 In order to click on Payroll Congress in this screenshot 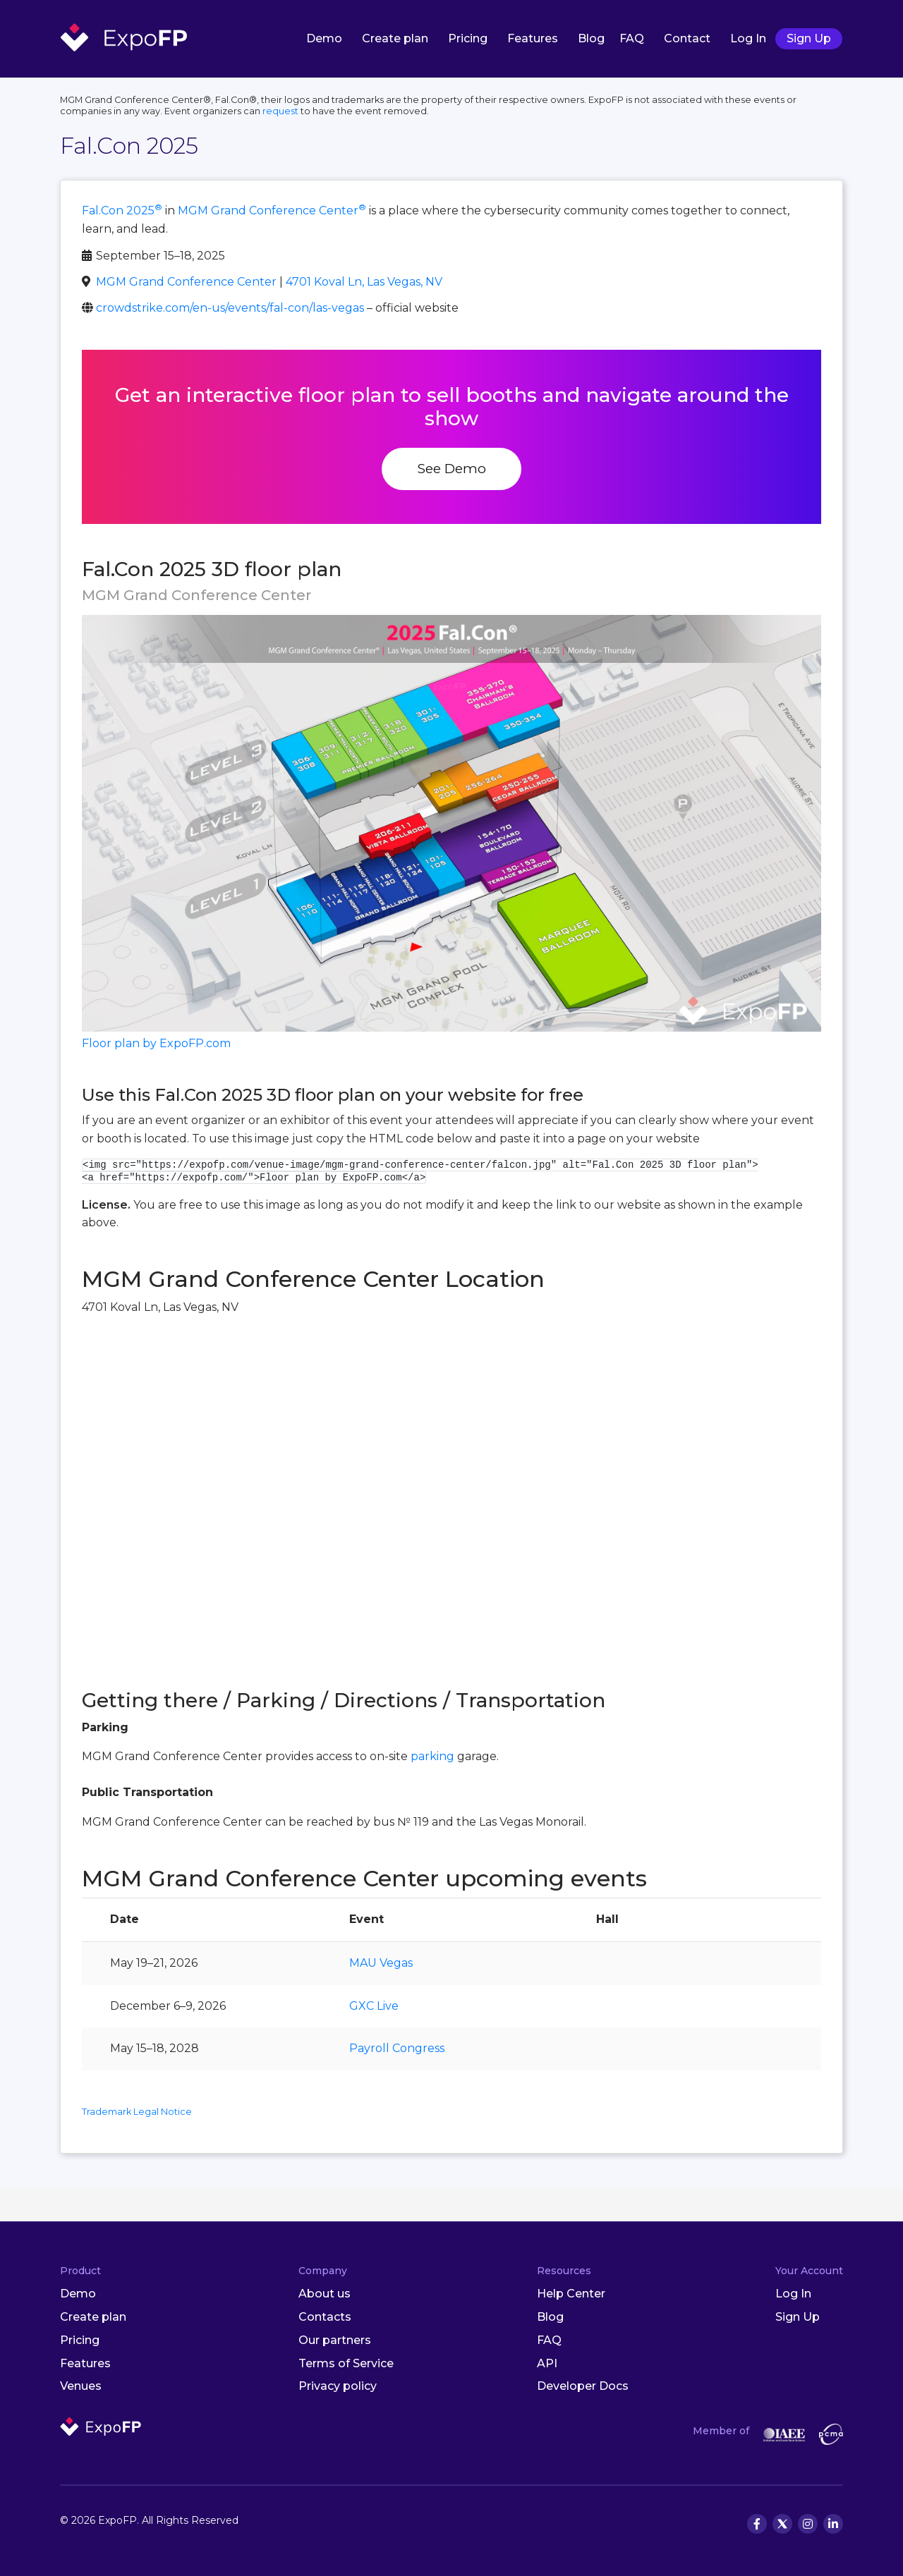, I will do `click(396, 2048)`.